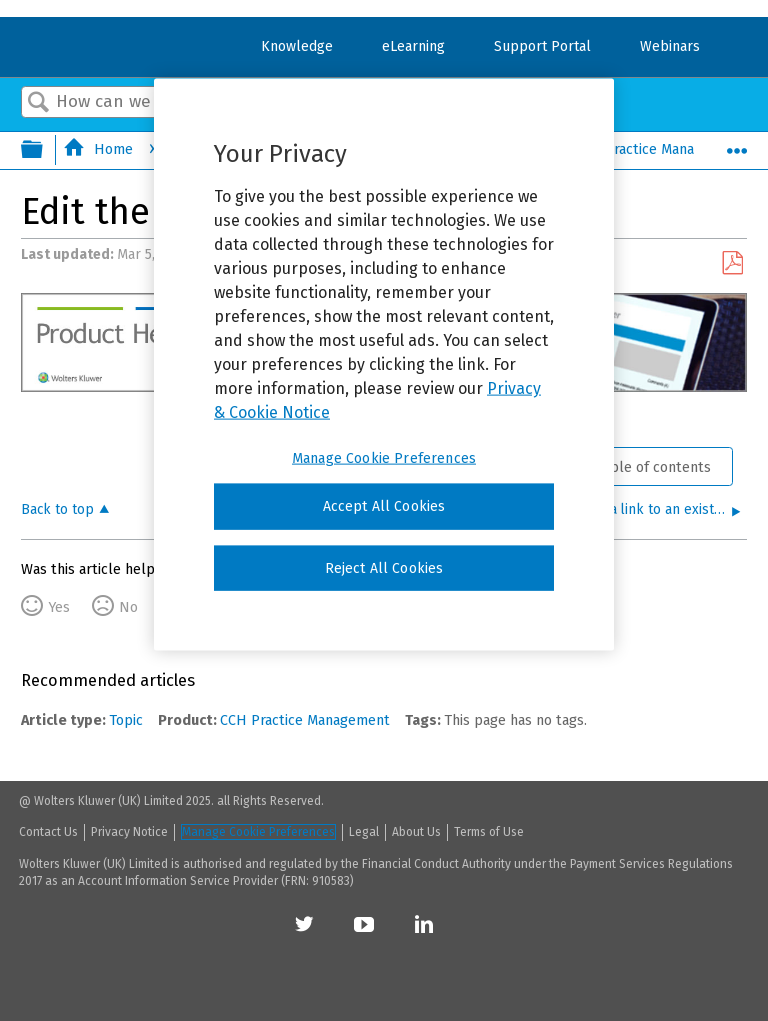  Describe the element at coordinates (384, 365) in the screenshot. I see `[region]` at that location.